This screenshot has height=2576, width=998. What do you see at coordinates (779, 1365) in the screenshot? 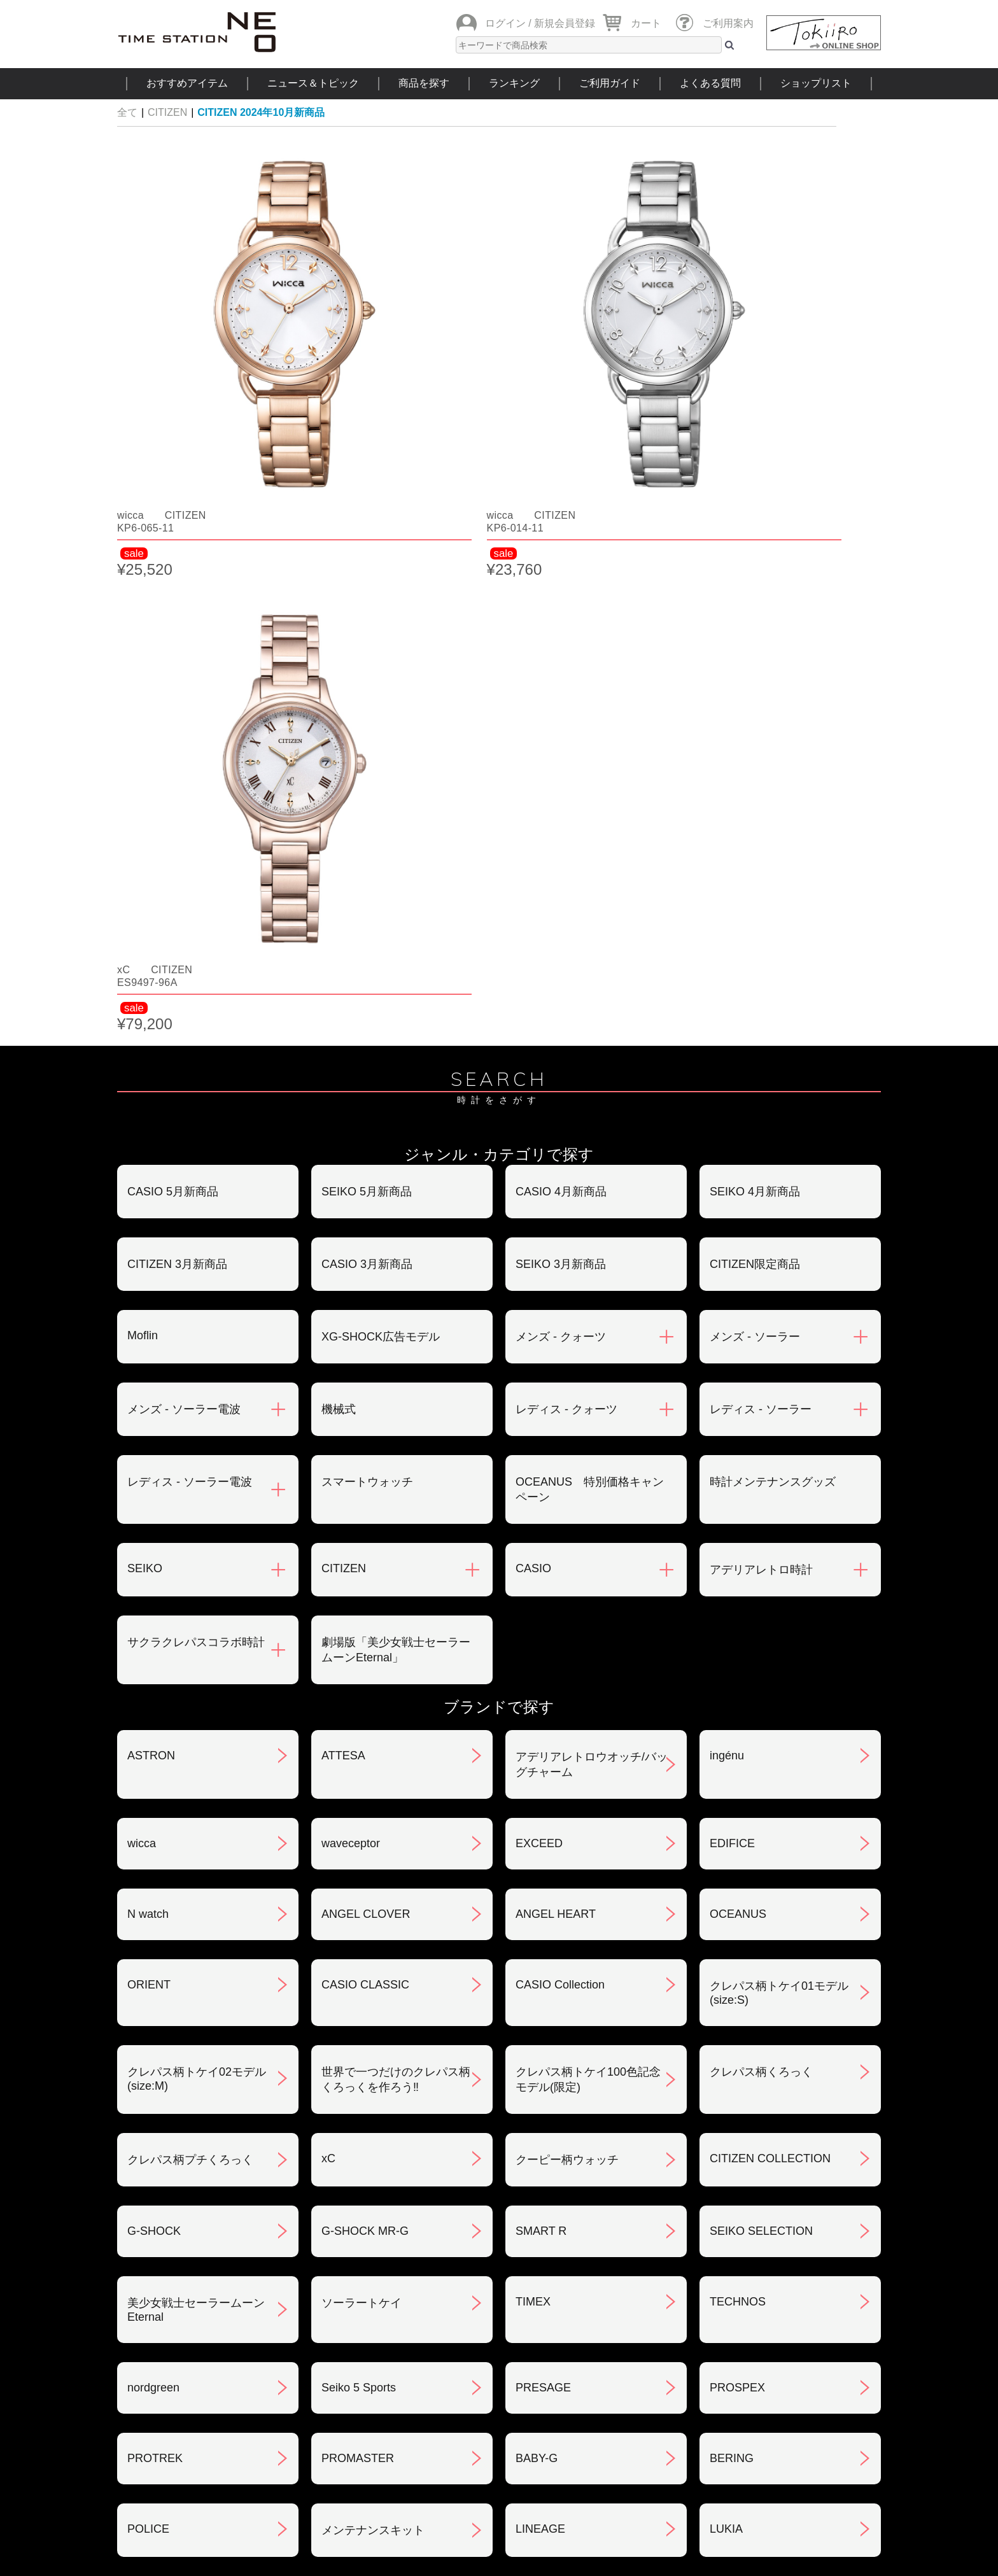
I see `クレパス柄トケイ01モデル(size:S)` at bounding box center [779, 1365].